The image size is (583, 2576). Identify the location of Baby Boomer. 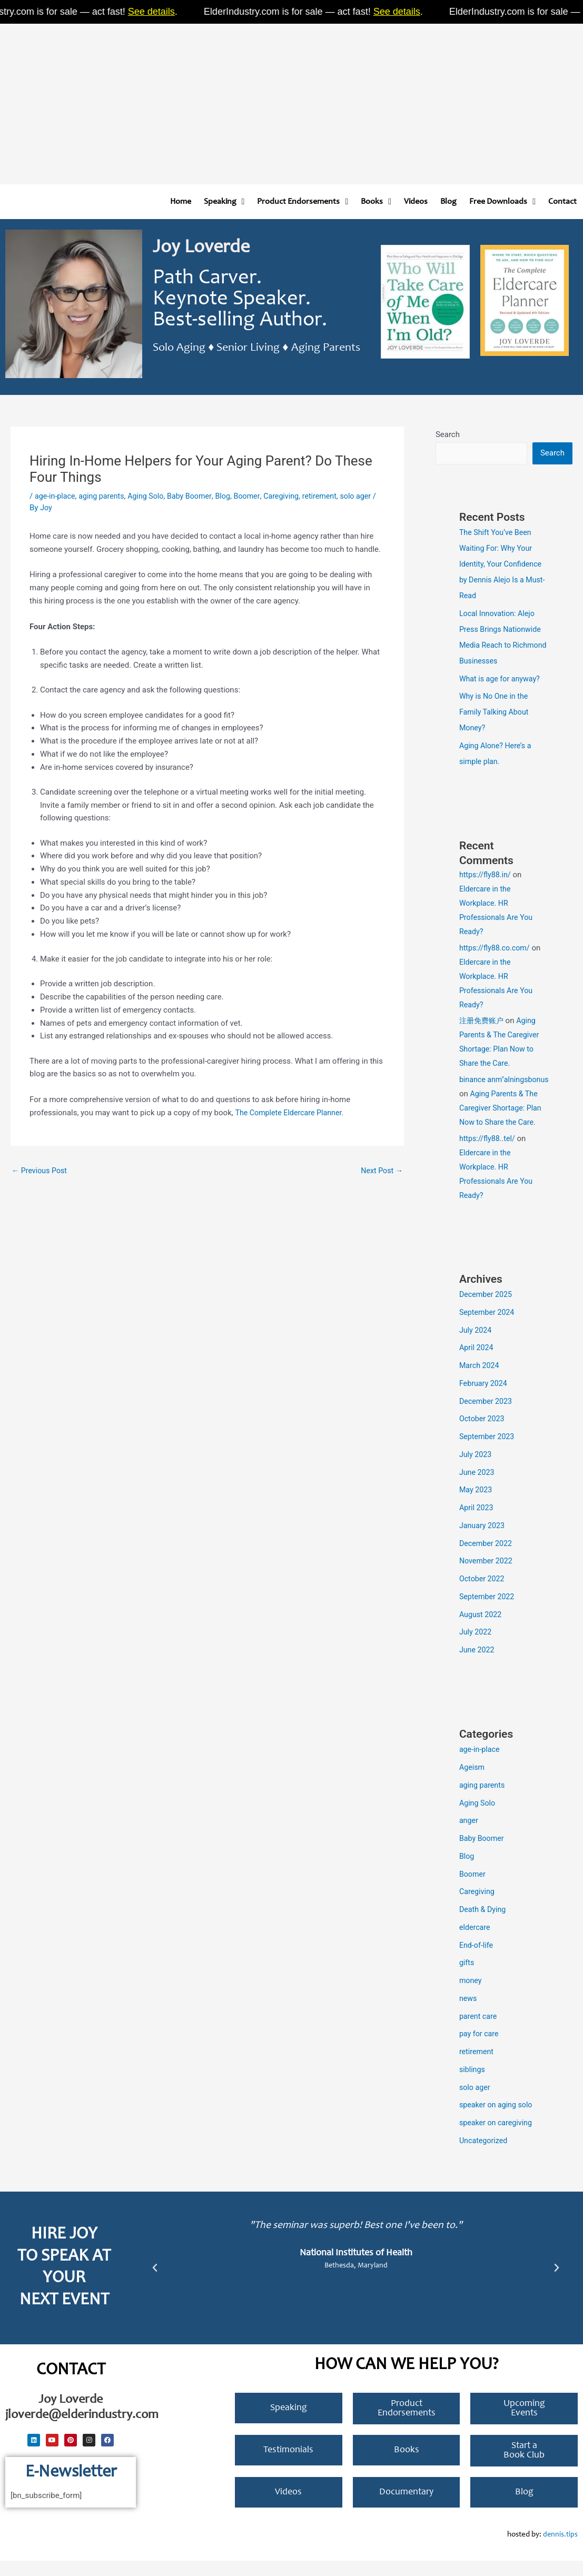
(197, 496).